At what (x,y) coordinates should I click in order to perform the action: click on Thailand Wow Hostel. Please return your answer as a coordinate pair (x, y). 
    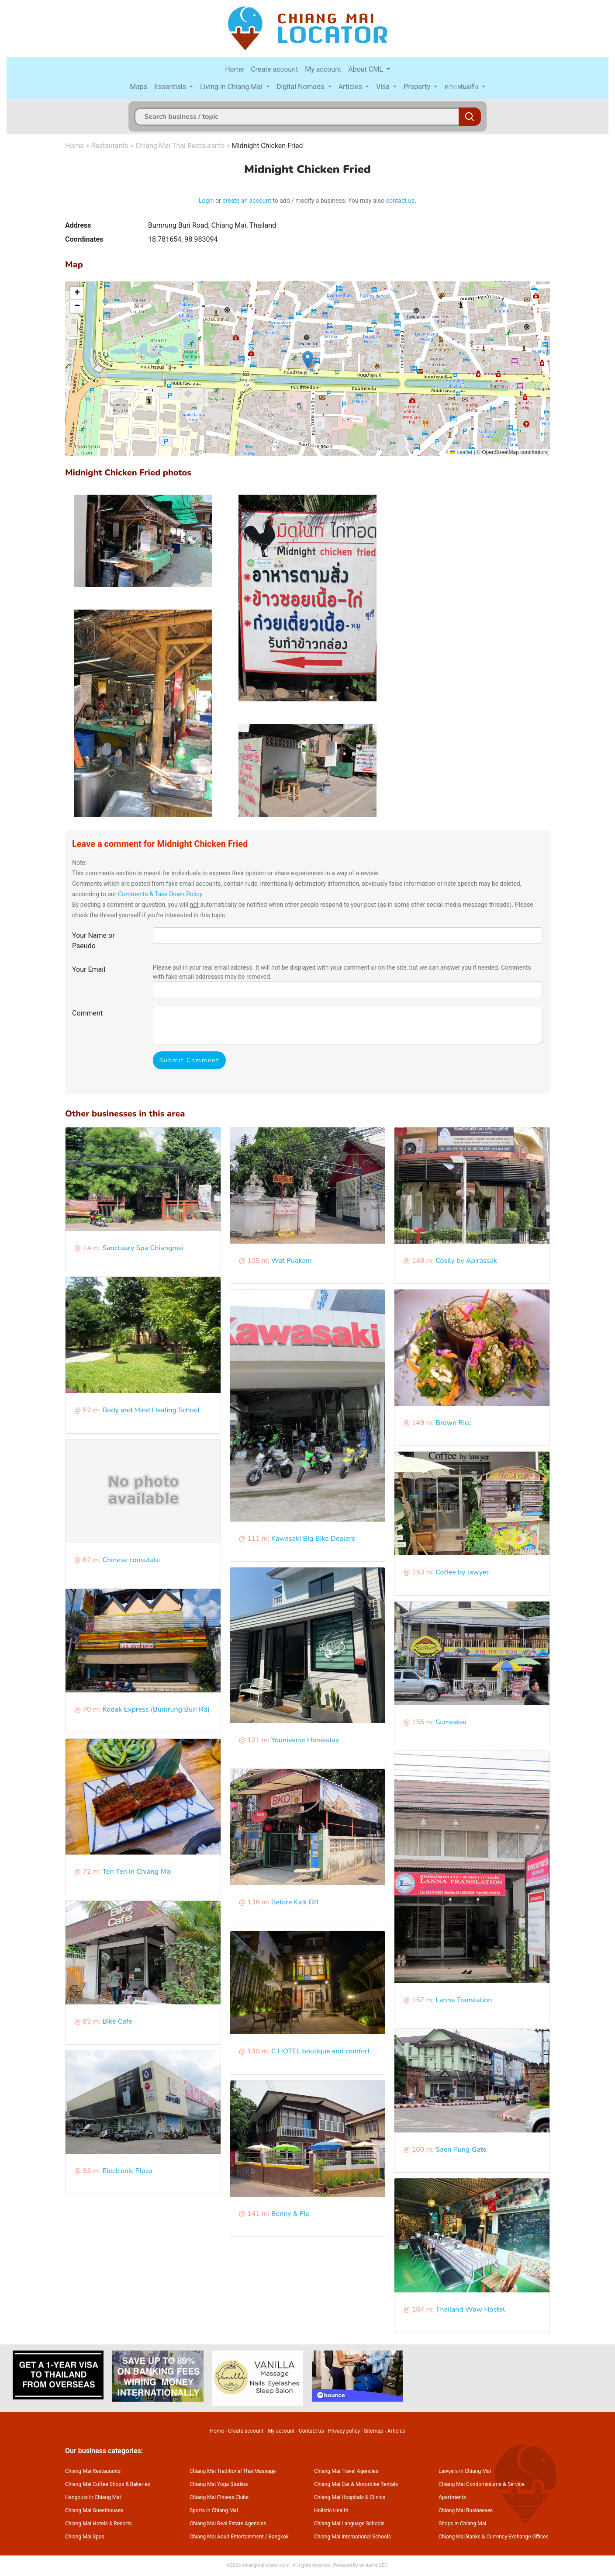
    Looking at the image, I should click on (470, 2309).